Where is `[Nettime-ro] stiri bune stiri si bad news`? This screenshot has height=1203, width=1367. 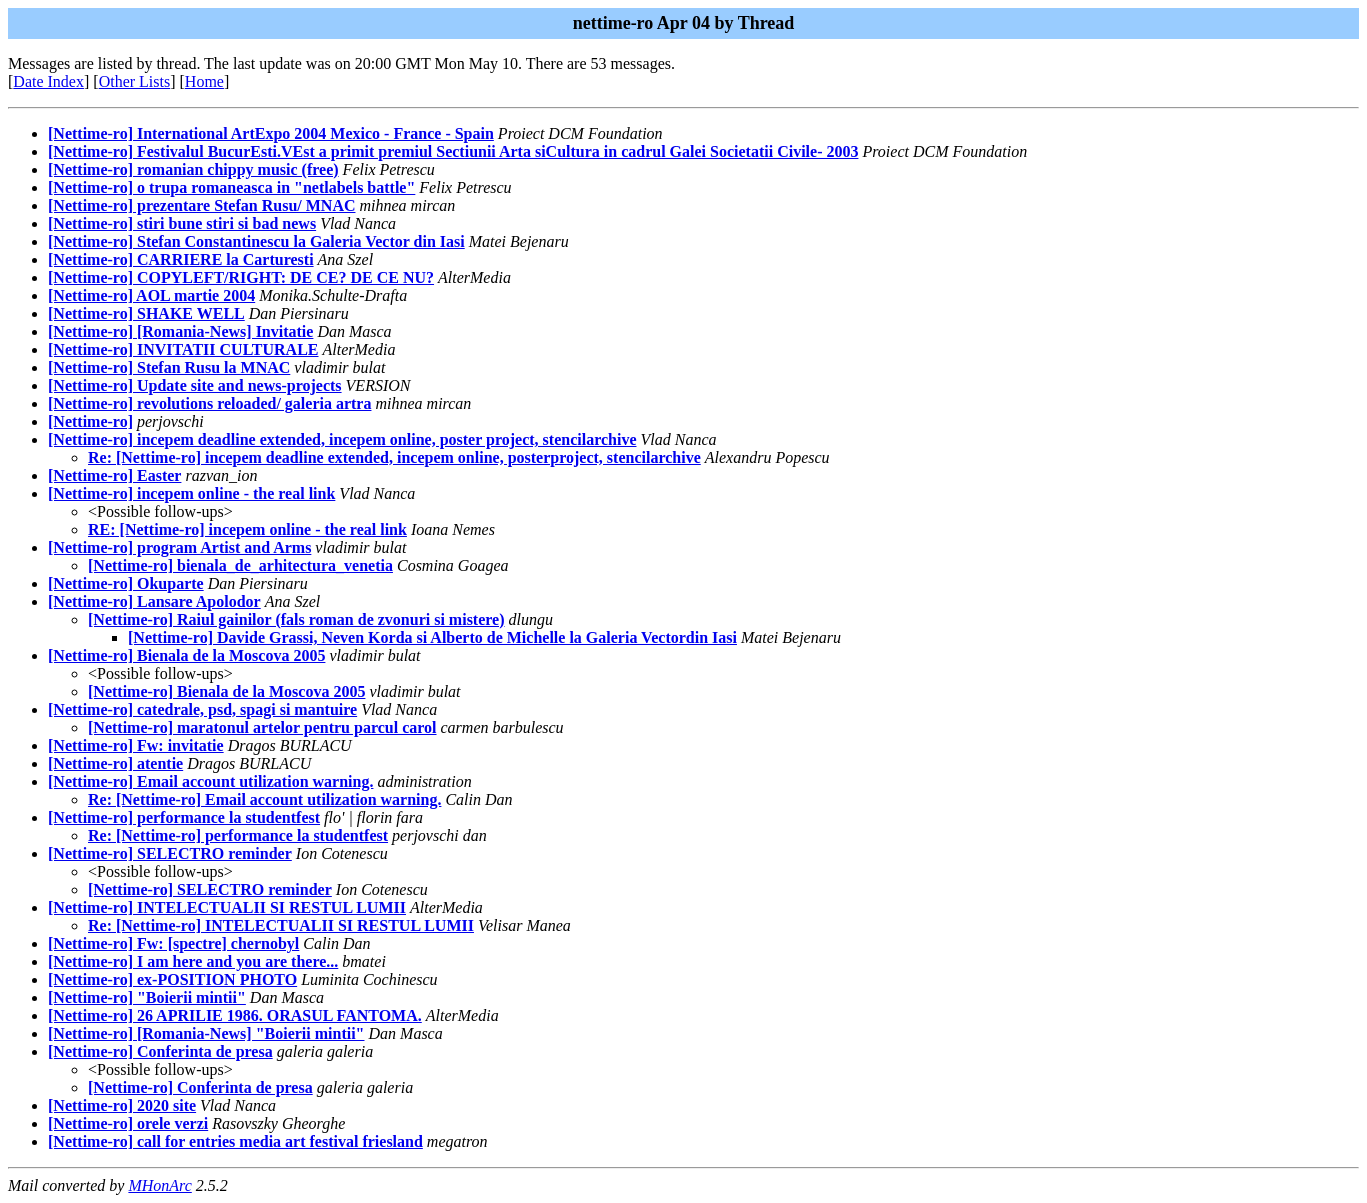 [Nettime-ro] stiri bune stiri si bad news is located at coordinates (182, 223).